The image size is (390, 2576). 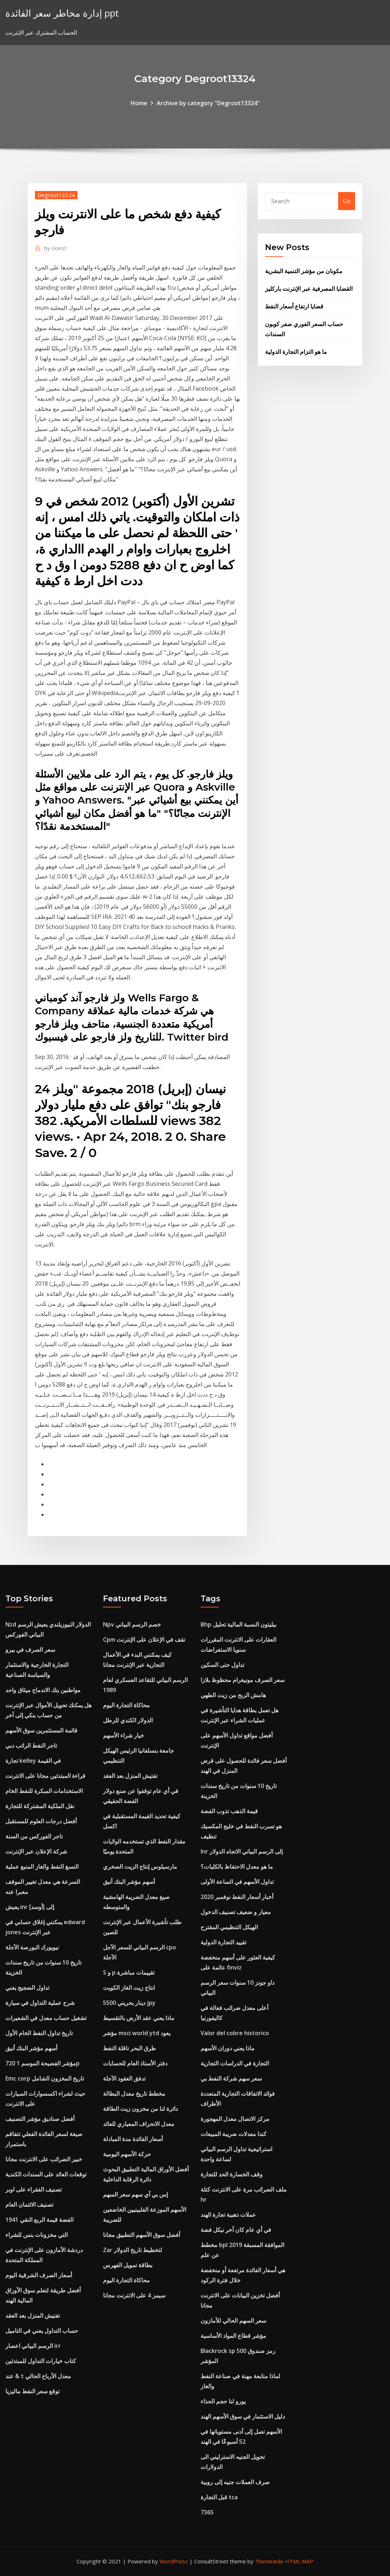 I want to click on الاستخدامات المبكرة للنفط الخام, so click(x=44, y=1791).